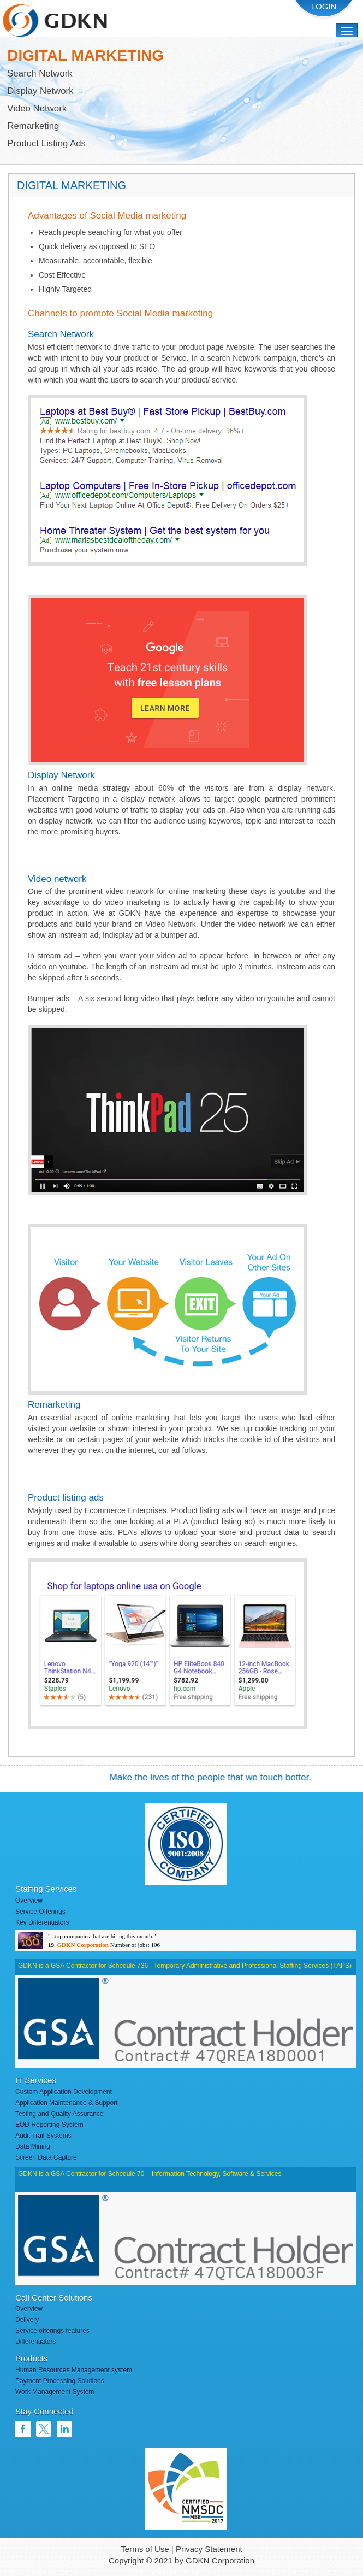 The height and width of the screenshot is (2576, 363). What do you see at coordinates (53, 2297) in the screenshot?
I see `Call Center Solutions` at bounding box center [53, 2297].